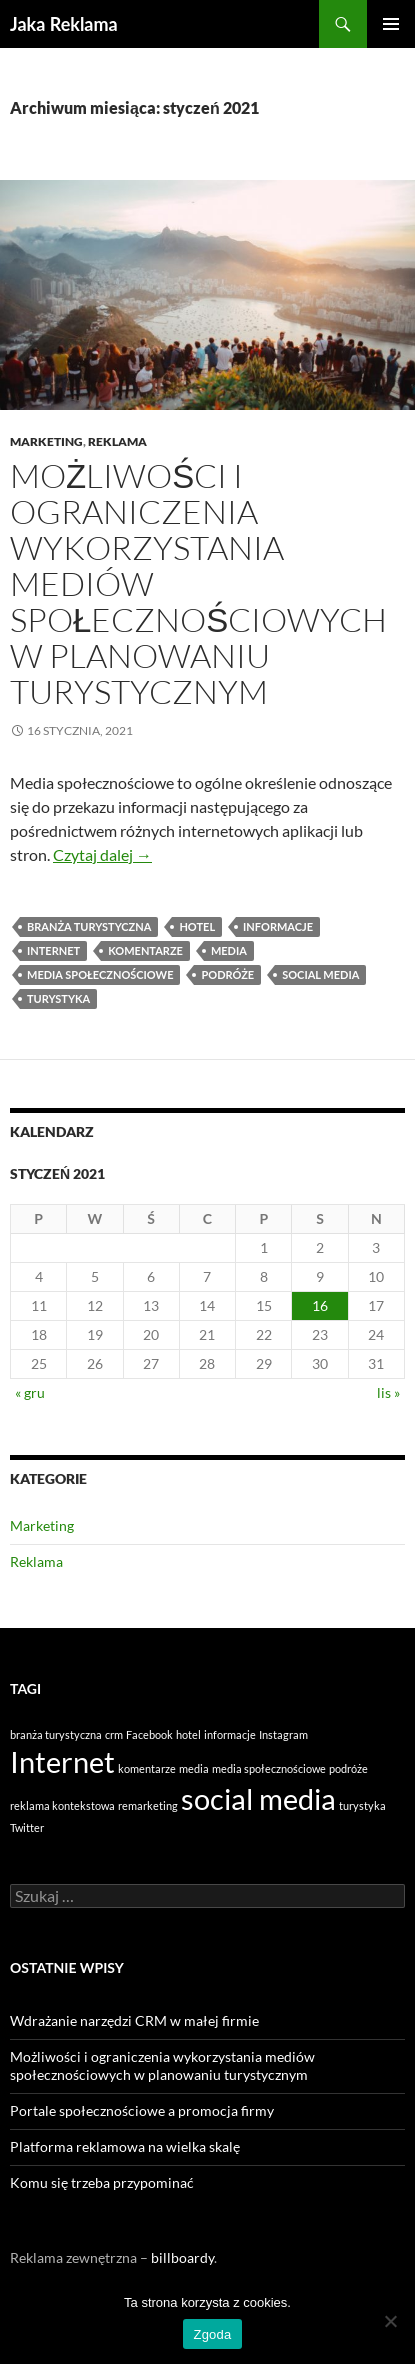 The image size is (415, 2364). What do you see at coordinates (148, 1805) in the screenshot?
I see `remarketing [remarketing (1 element)]` at bounding box center [148, 1805].